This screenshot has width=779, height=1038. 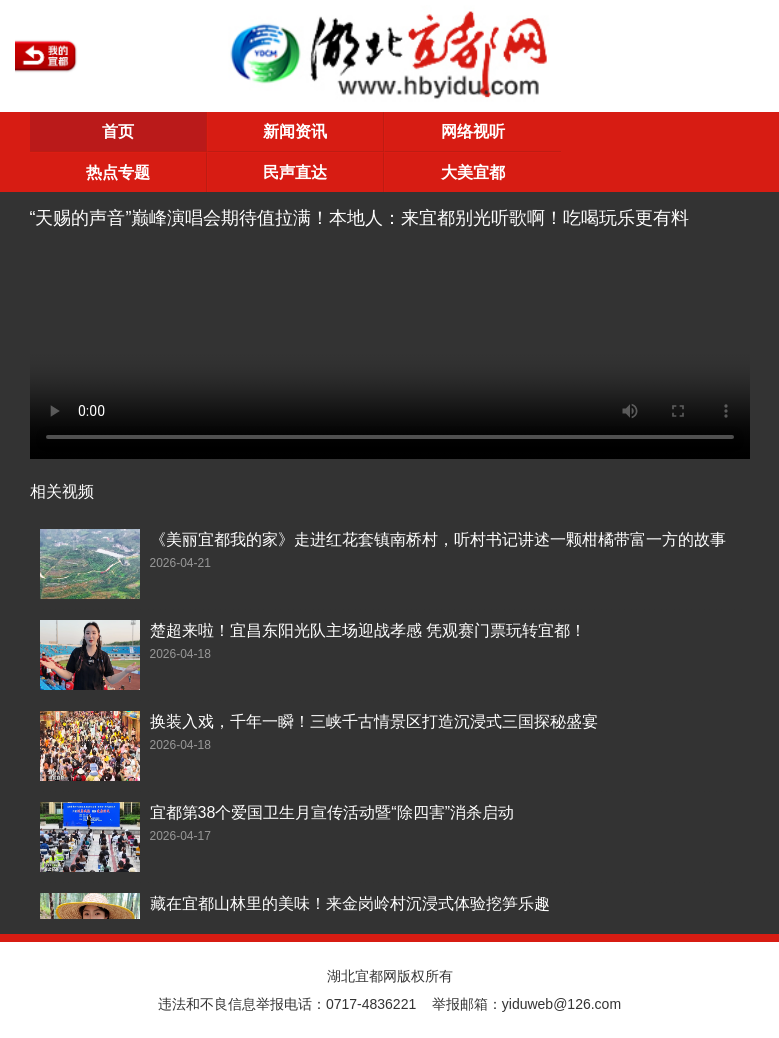 I want to click on 热点专题, so click(x=118, y=172).